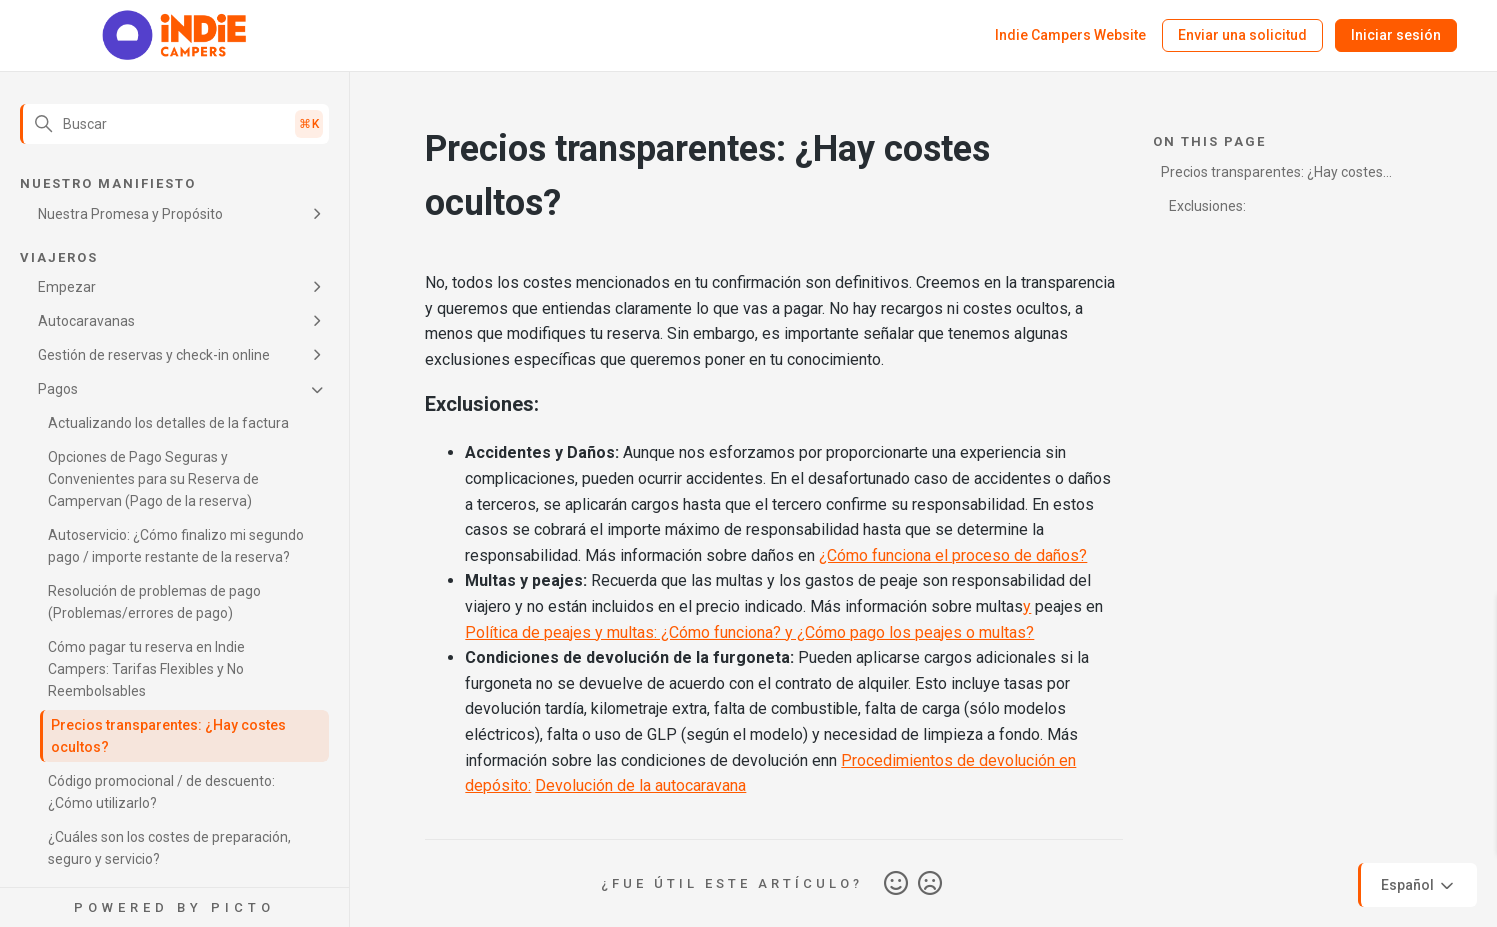 The width and height of the screenshot is (1497, 927). Describe the element at coordinates (168, 736) in the screenshot. I see `Precios transparentes: ¿Hay costes ocultos?` at that location.